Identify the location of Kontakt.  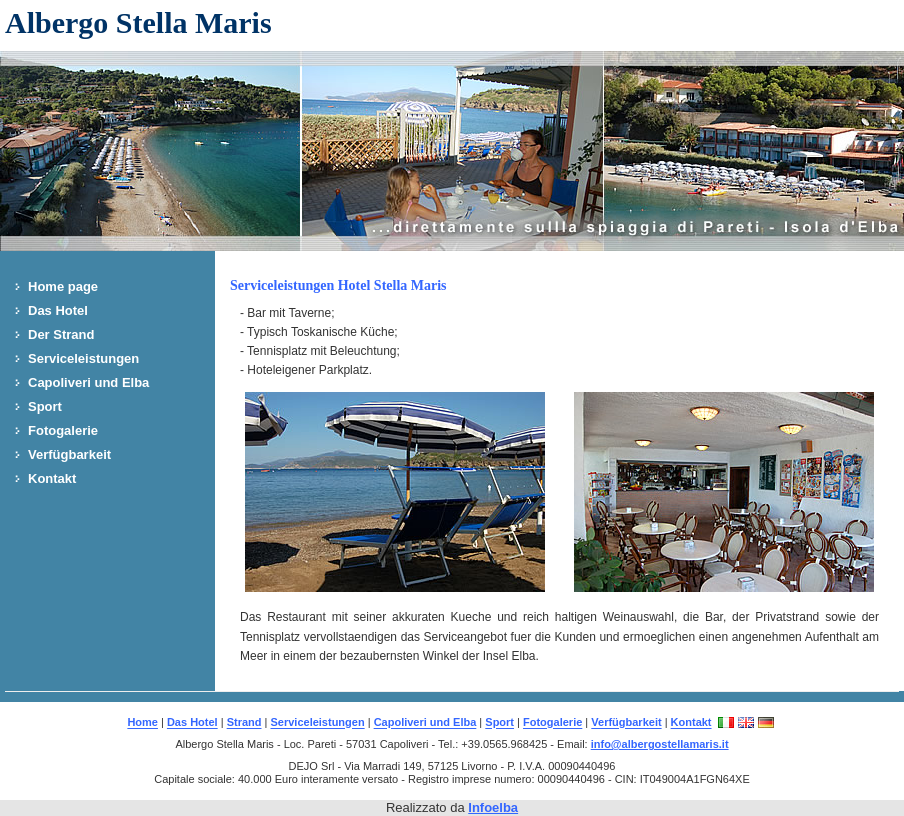
(52, 478).